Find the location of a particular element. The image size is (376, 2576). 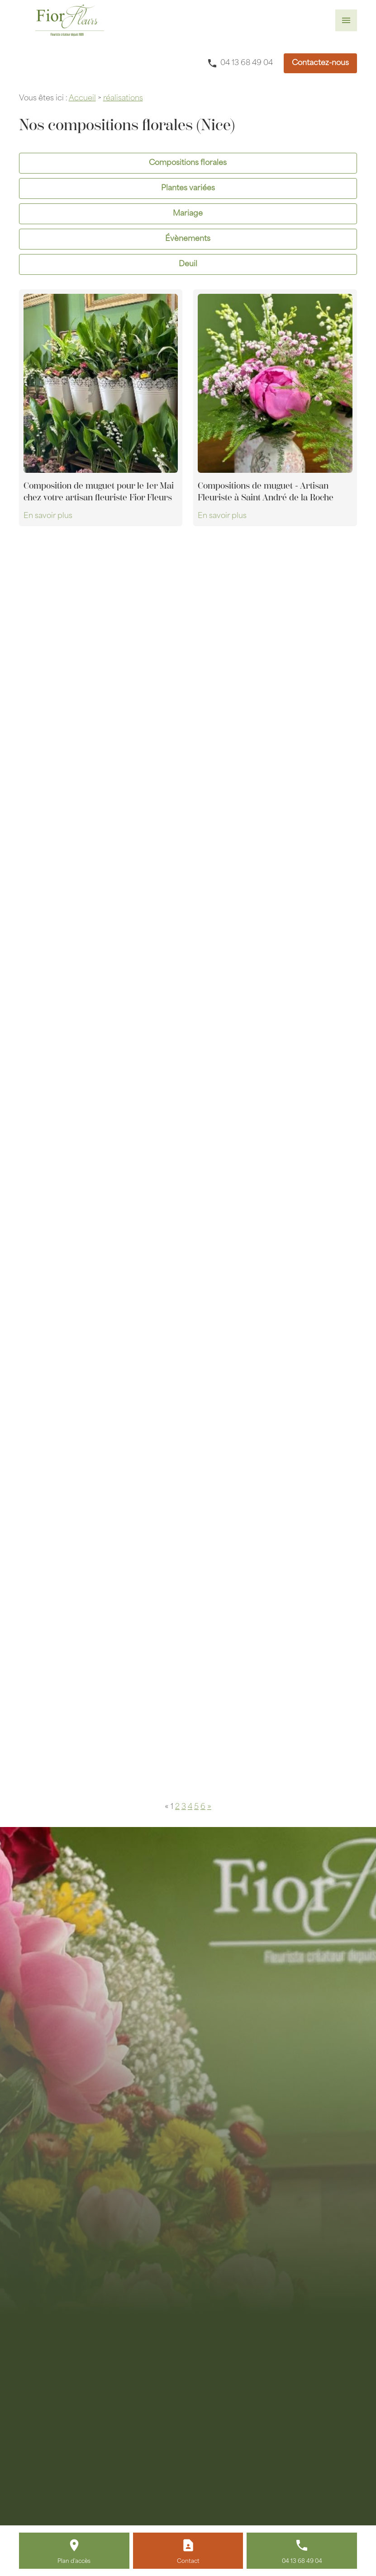

Compositions florales is located at coordinates (188, 163).